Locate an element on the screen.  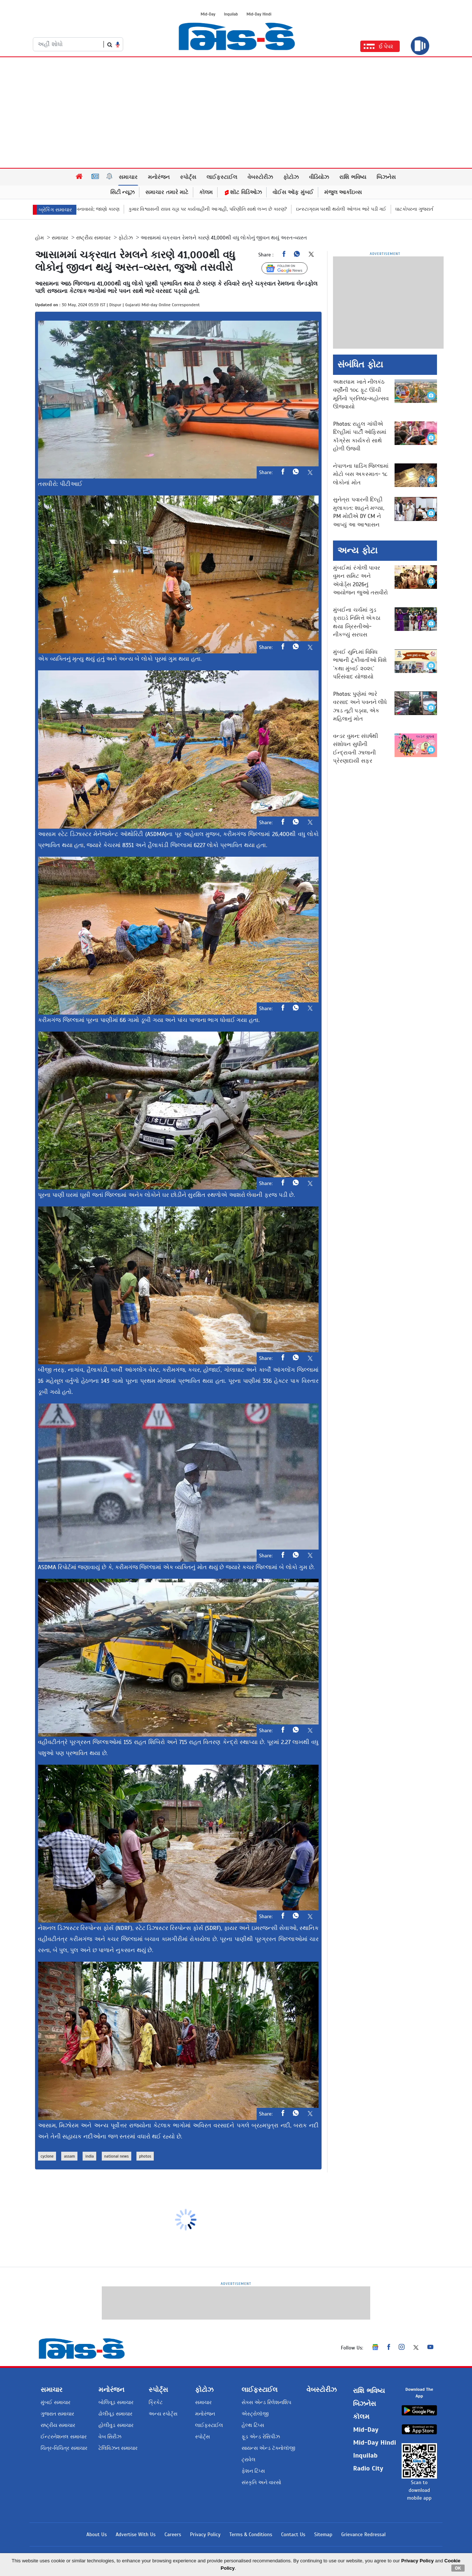
મનોરંજન is located at coordinates (159, 177).